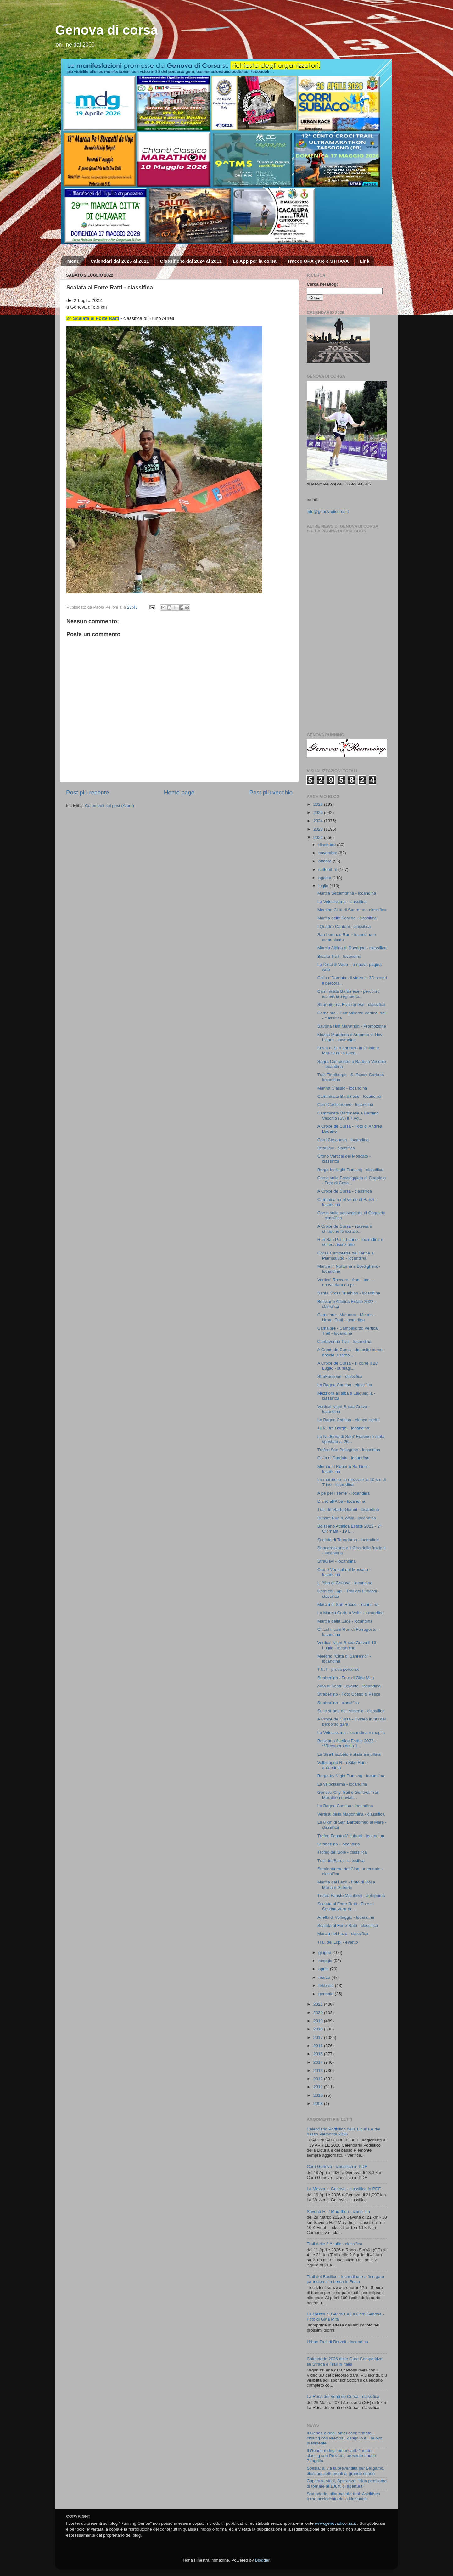 This screenshot has height=2576, width=453. I want to click on Marcia Alpina di Davagna - classifica, so click(352, 948).